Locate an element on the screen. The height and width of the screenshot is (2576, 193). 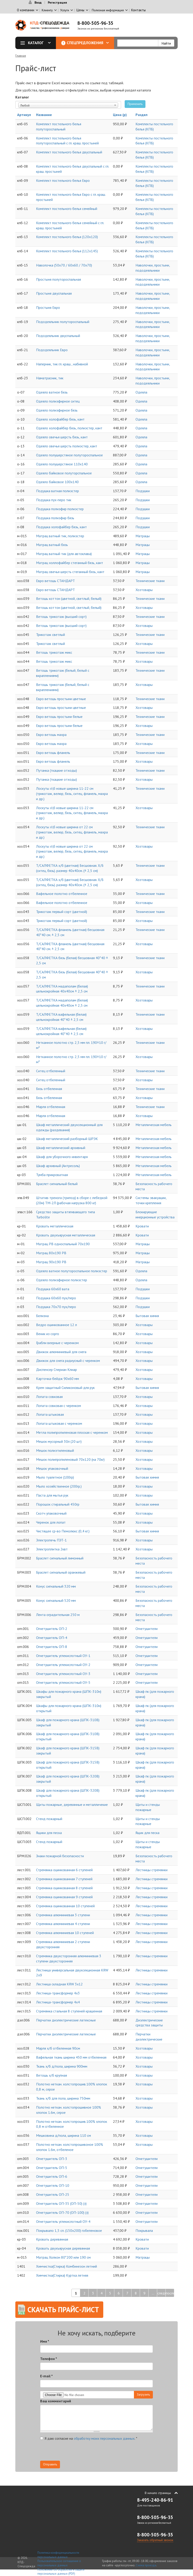
Огнетушитель углекислотный ОУ-1 is located at coordinates (63, 1655).